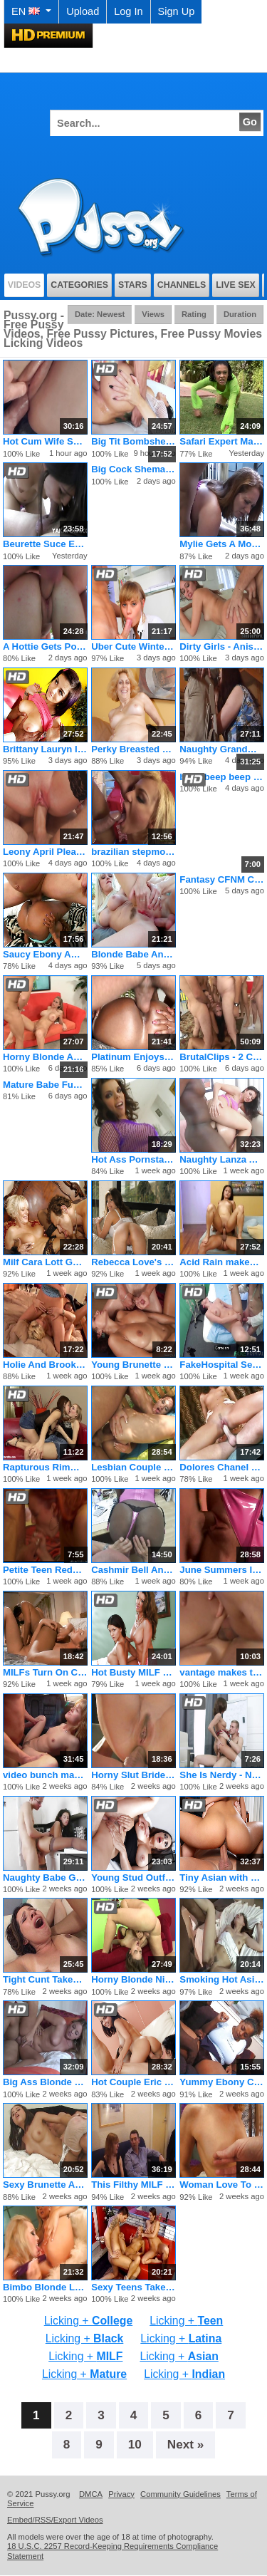 The height and width of the screenshot is (2576, 267). What do you see at coordinates (45, 544) in the screenshot?
I see `Beurette Suce Et Prend Une Ejaculation Faciale` at bounding box center [45, 544].